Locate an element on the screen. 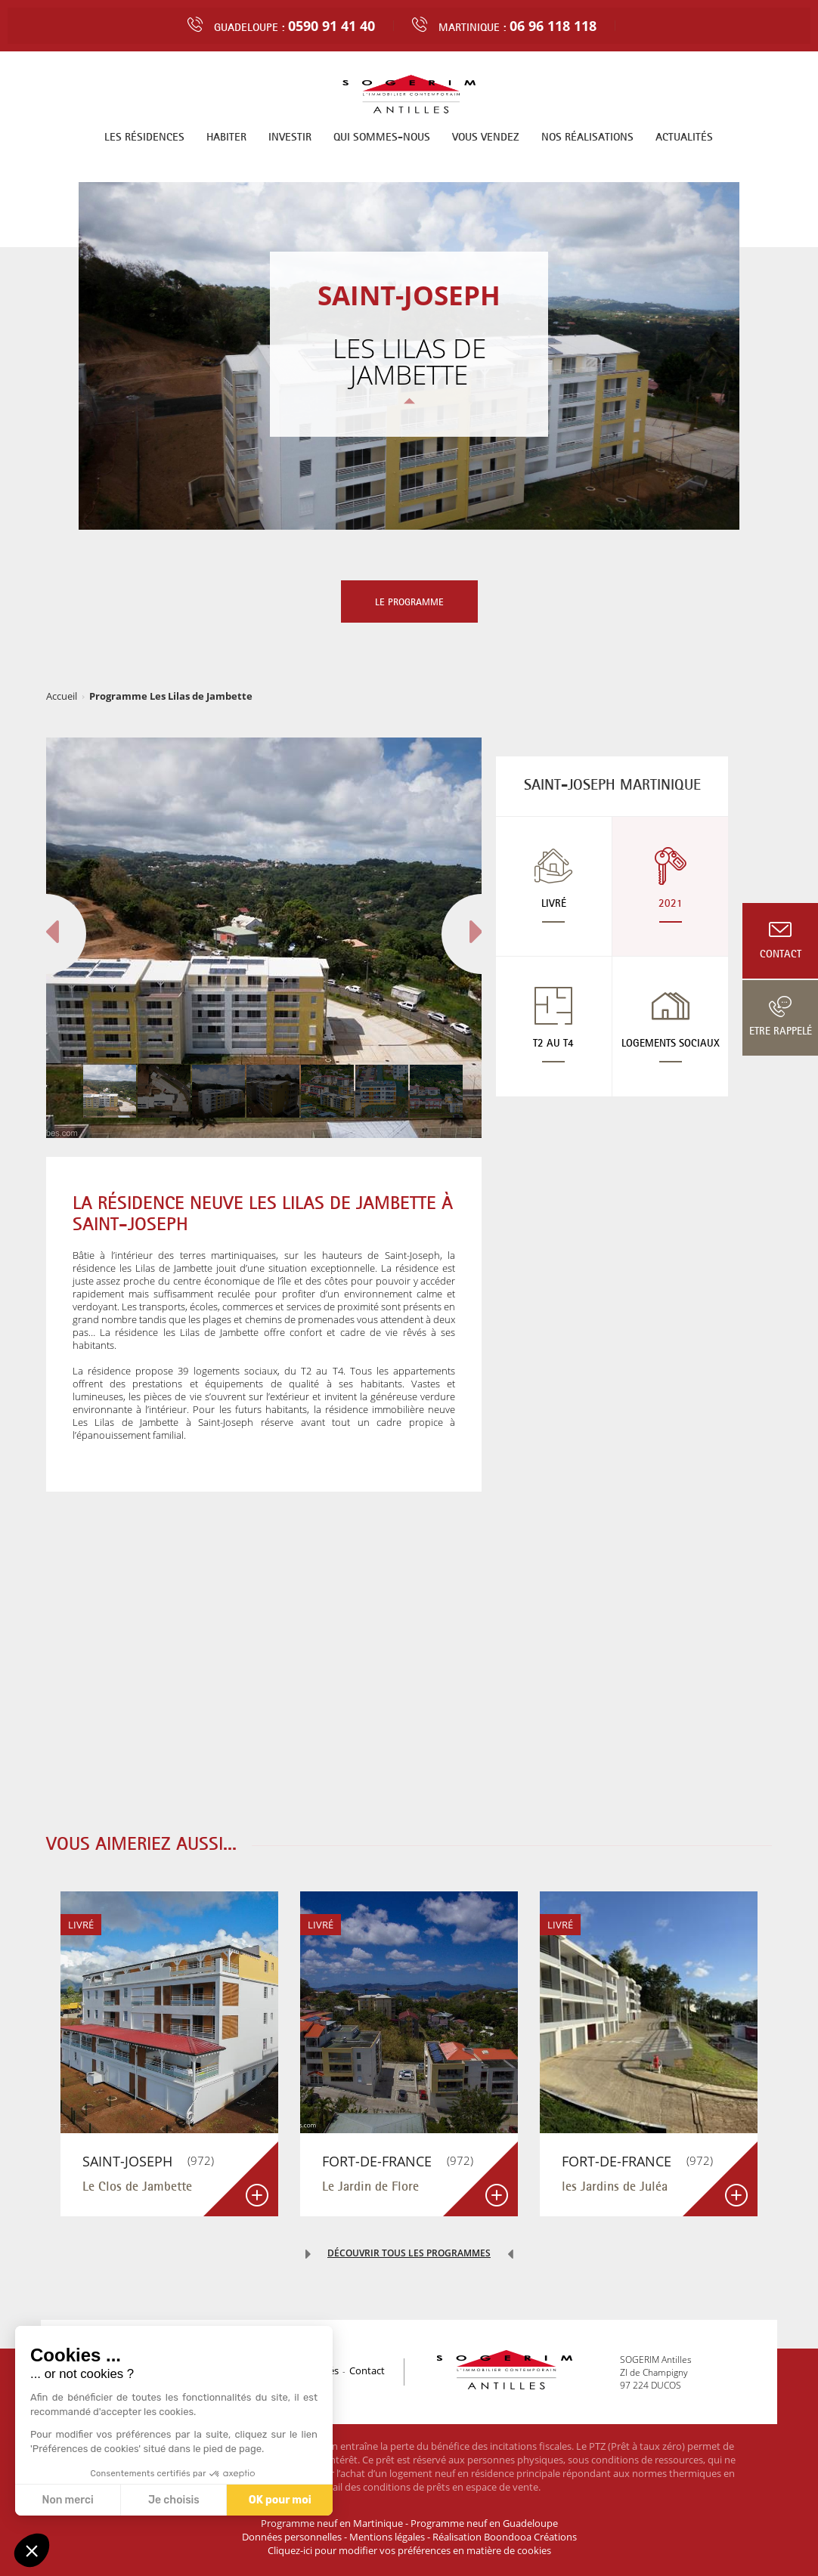 The image size is (818, 2576). [button] is located at coordinates (32, 2550).